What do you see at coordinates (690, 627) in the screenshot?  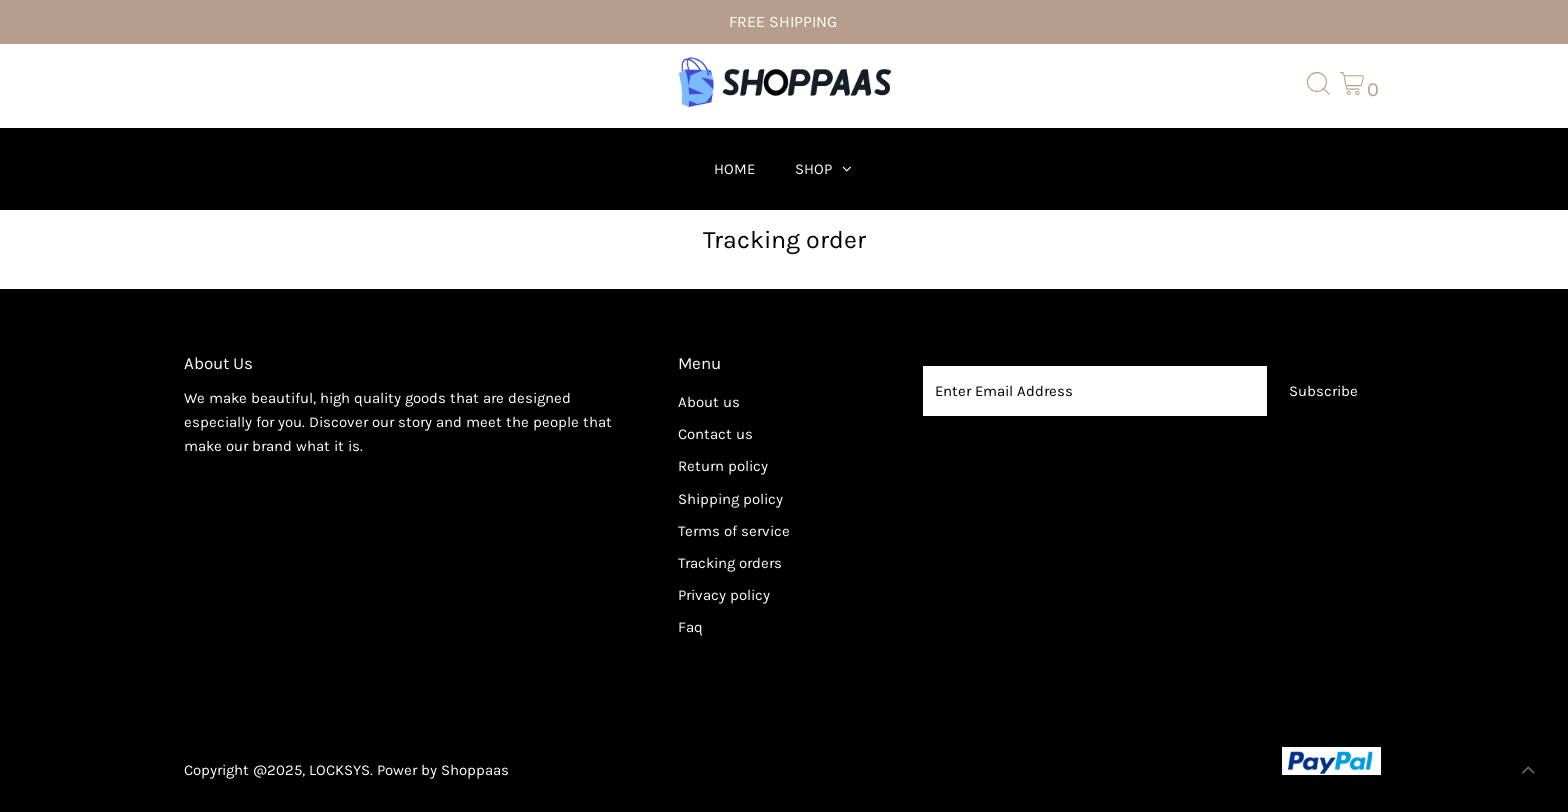 I see `Faq` at bounding box center [690, 627].